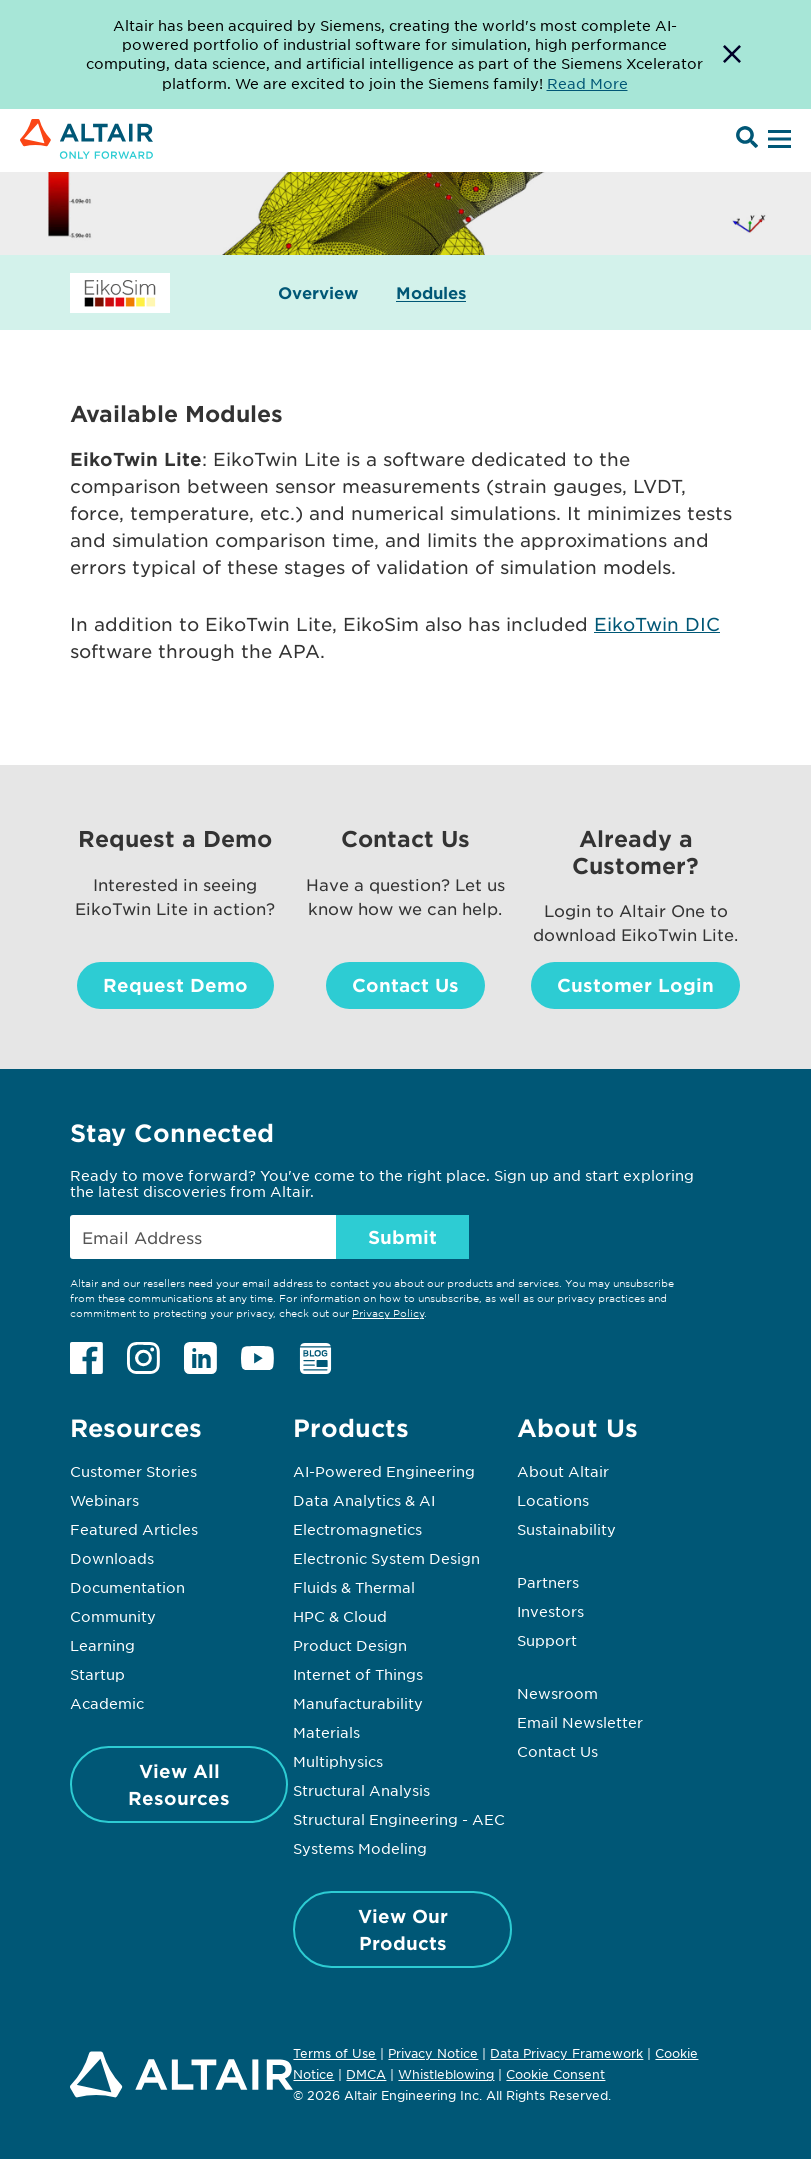 The width and height of the screenshot is (811, 2159). What do you see at coordinates (366, 2074) in the screenshot?
I see `DMCA [Opens in new tab]` at bounding box center [366, 2074].